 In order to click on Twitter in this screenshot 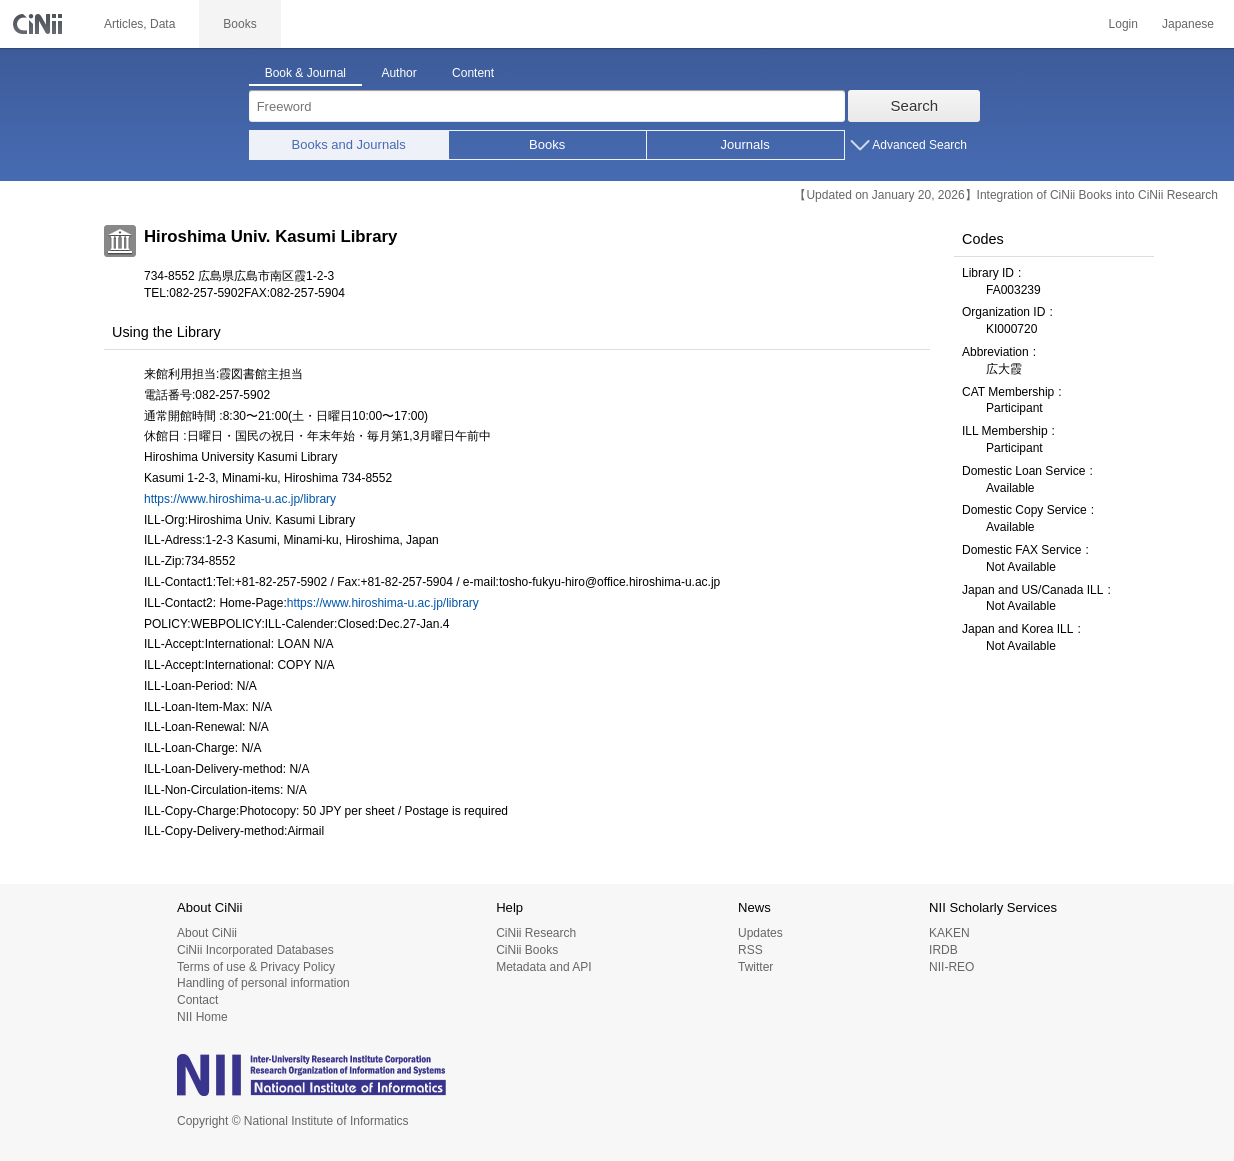, I will do `click(755, 967)`.